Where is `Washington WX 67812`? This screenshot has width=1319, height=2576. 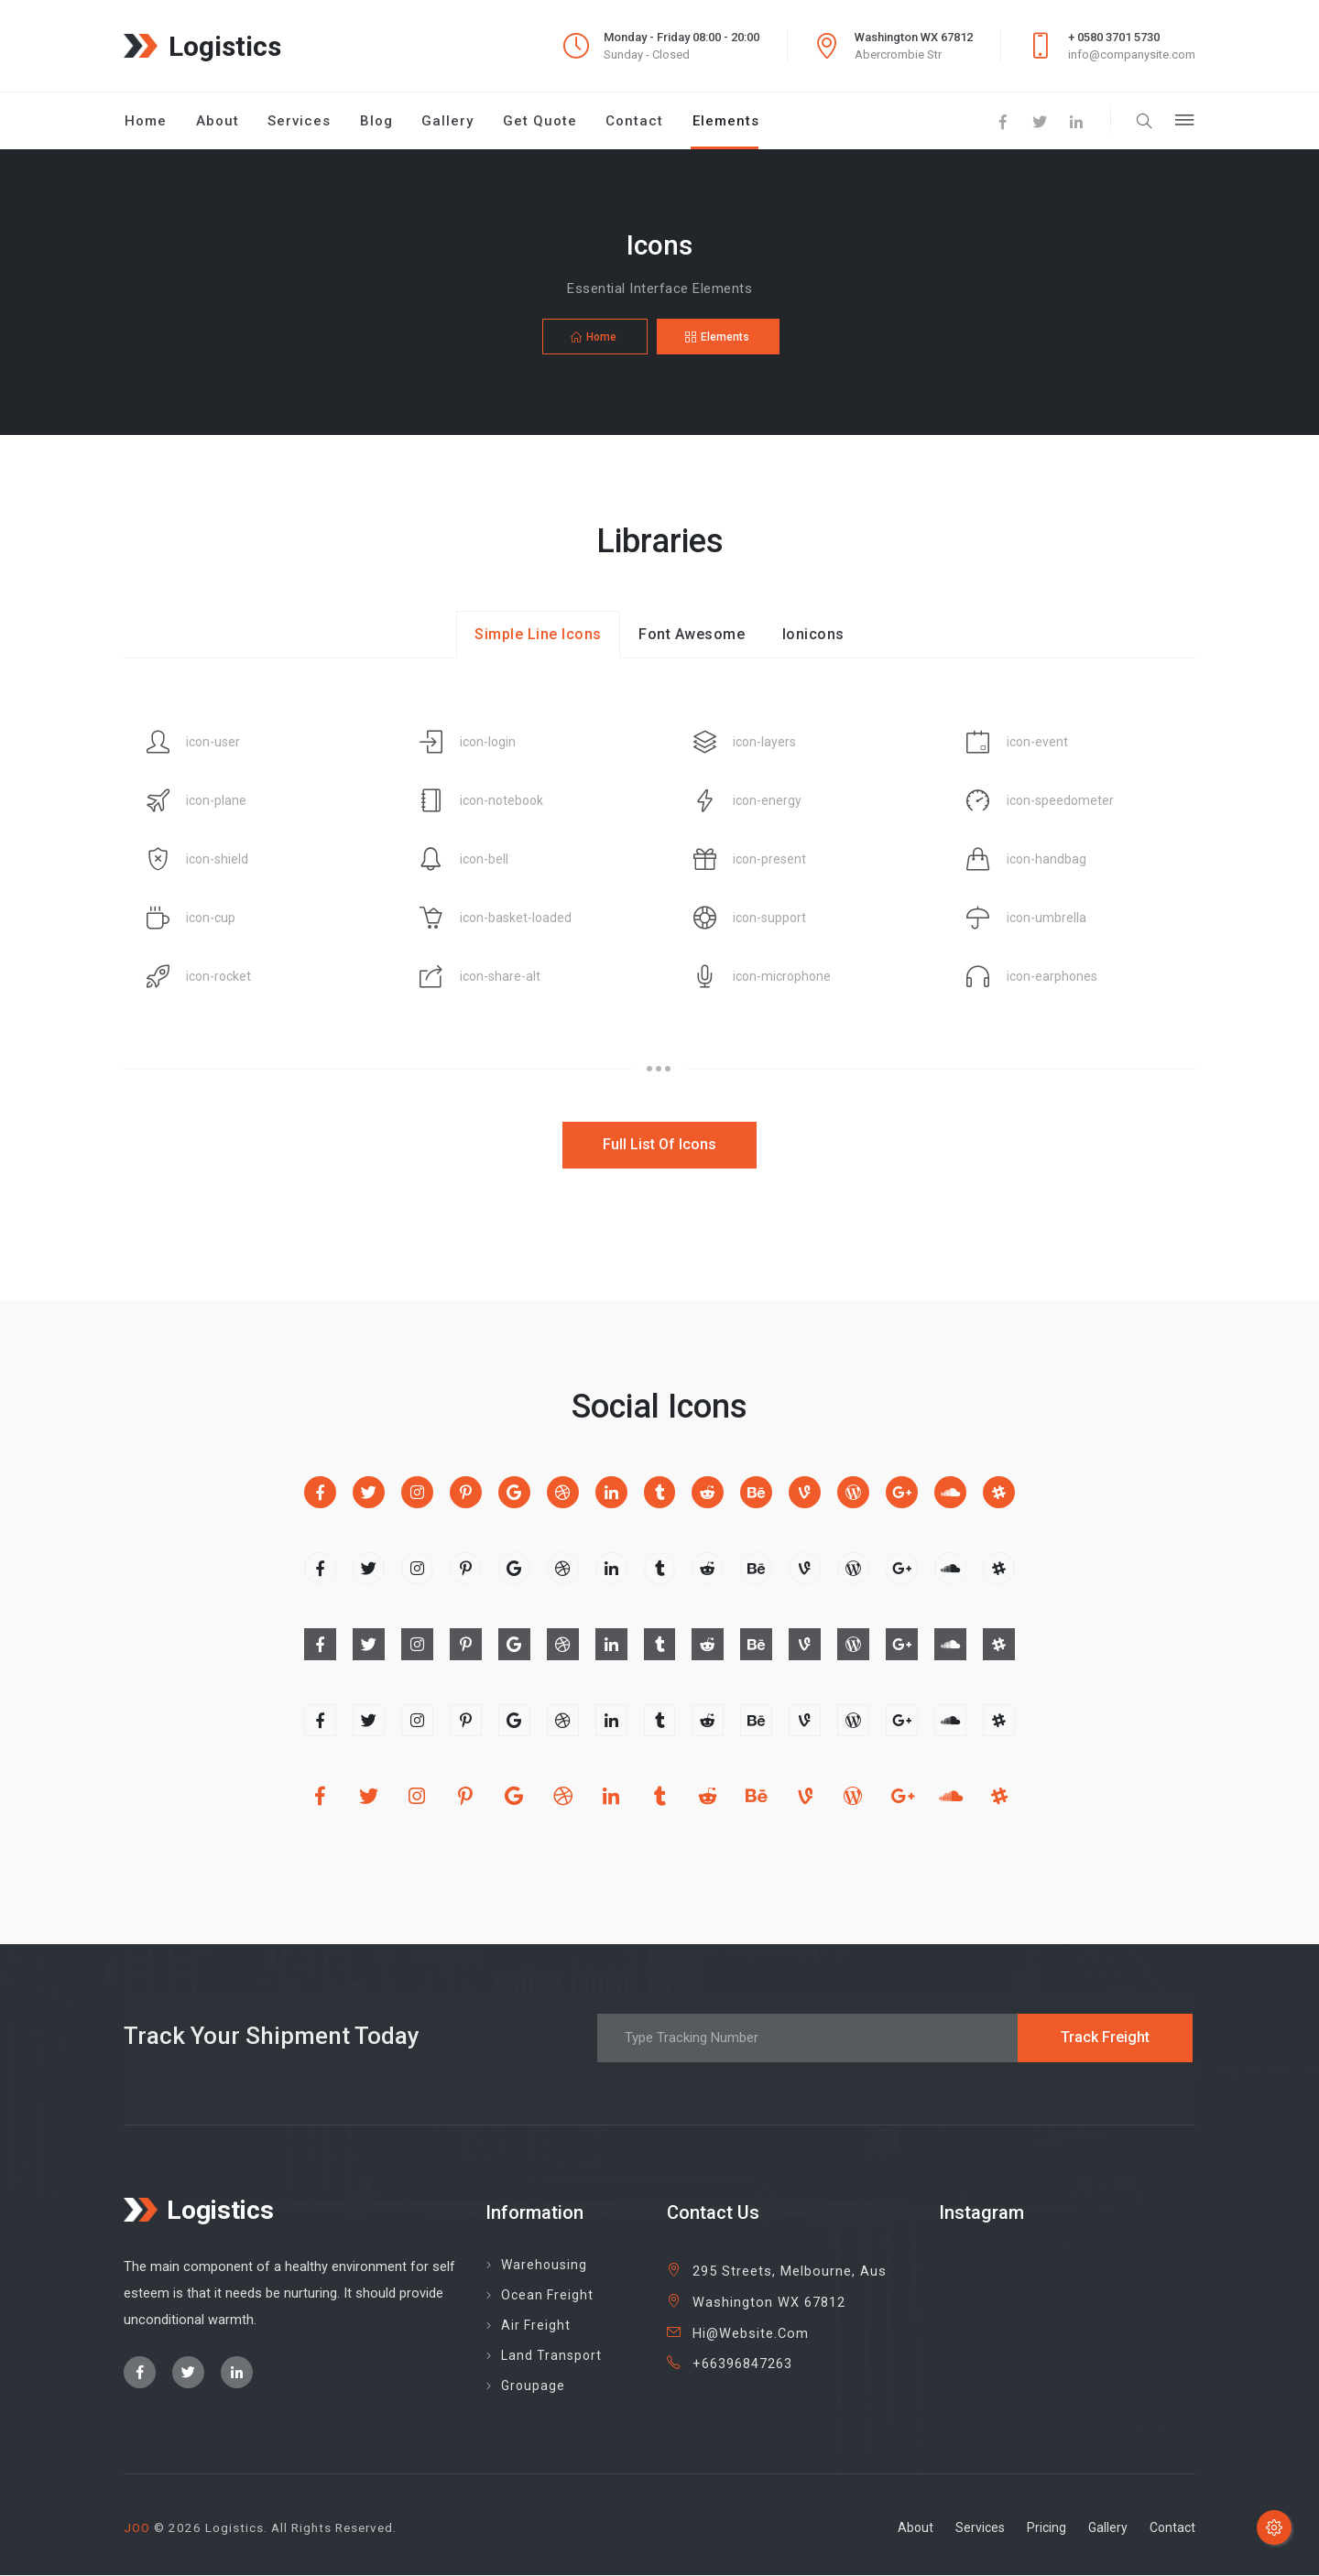
Washington WX 67812 is located at coordinates (768, 2303).